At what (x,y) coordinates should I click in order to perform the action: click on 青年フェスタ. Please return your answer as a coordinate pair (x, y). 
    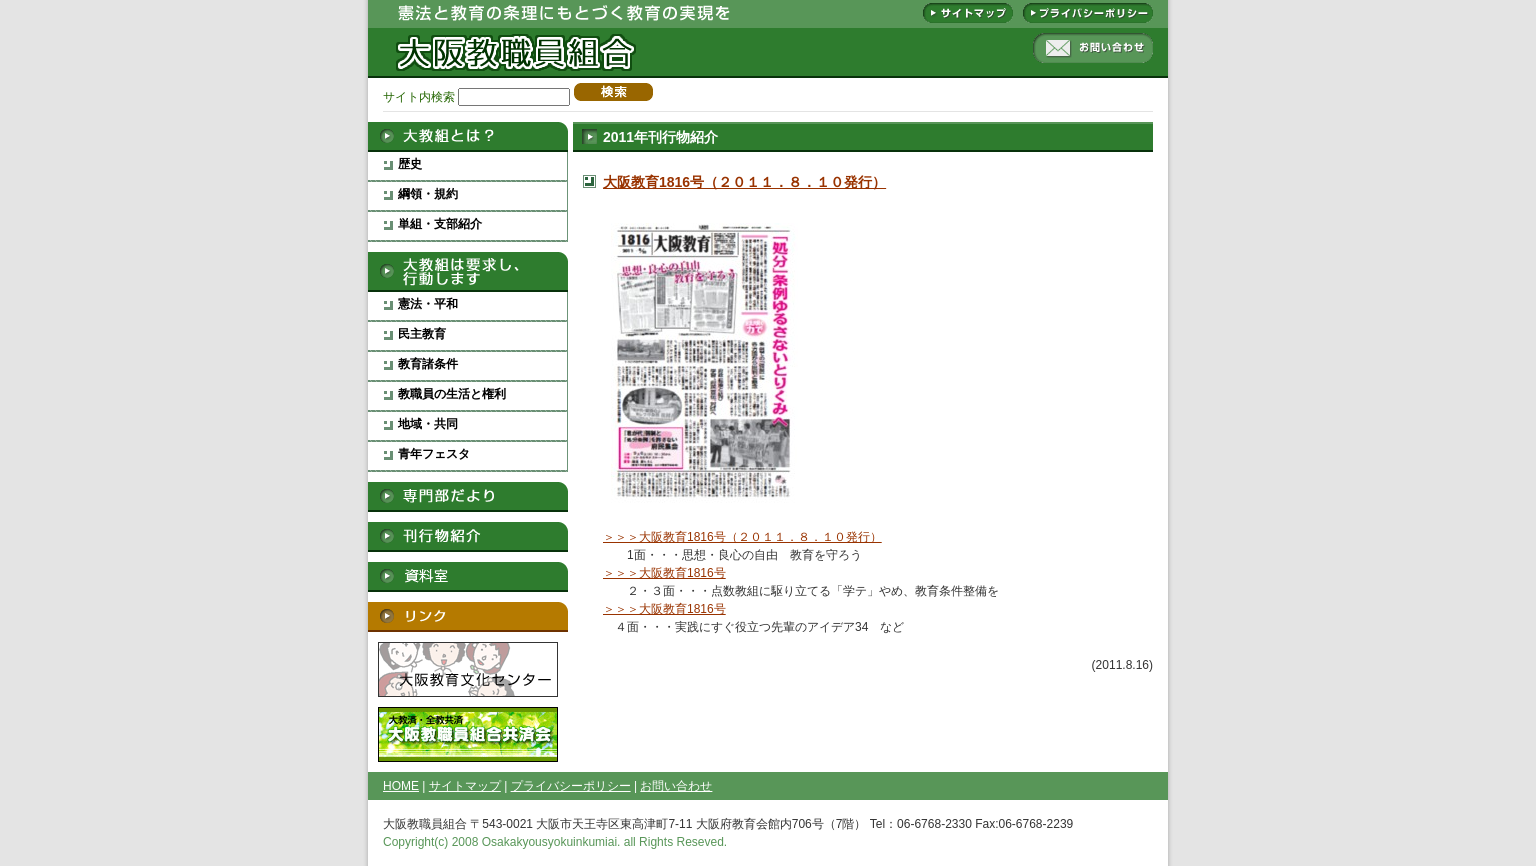
    Looking at the image, I should click on (434, 454).